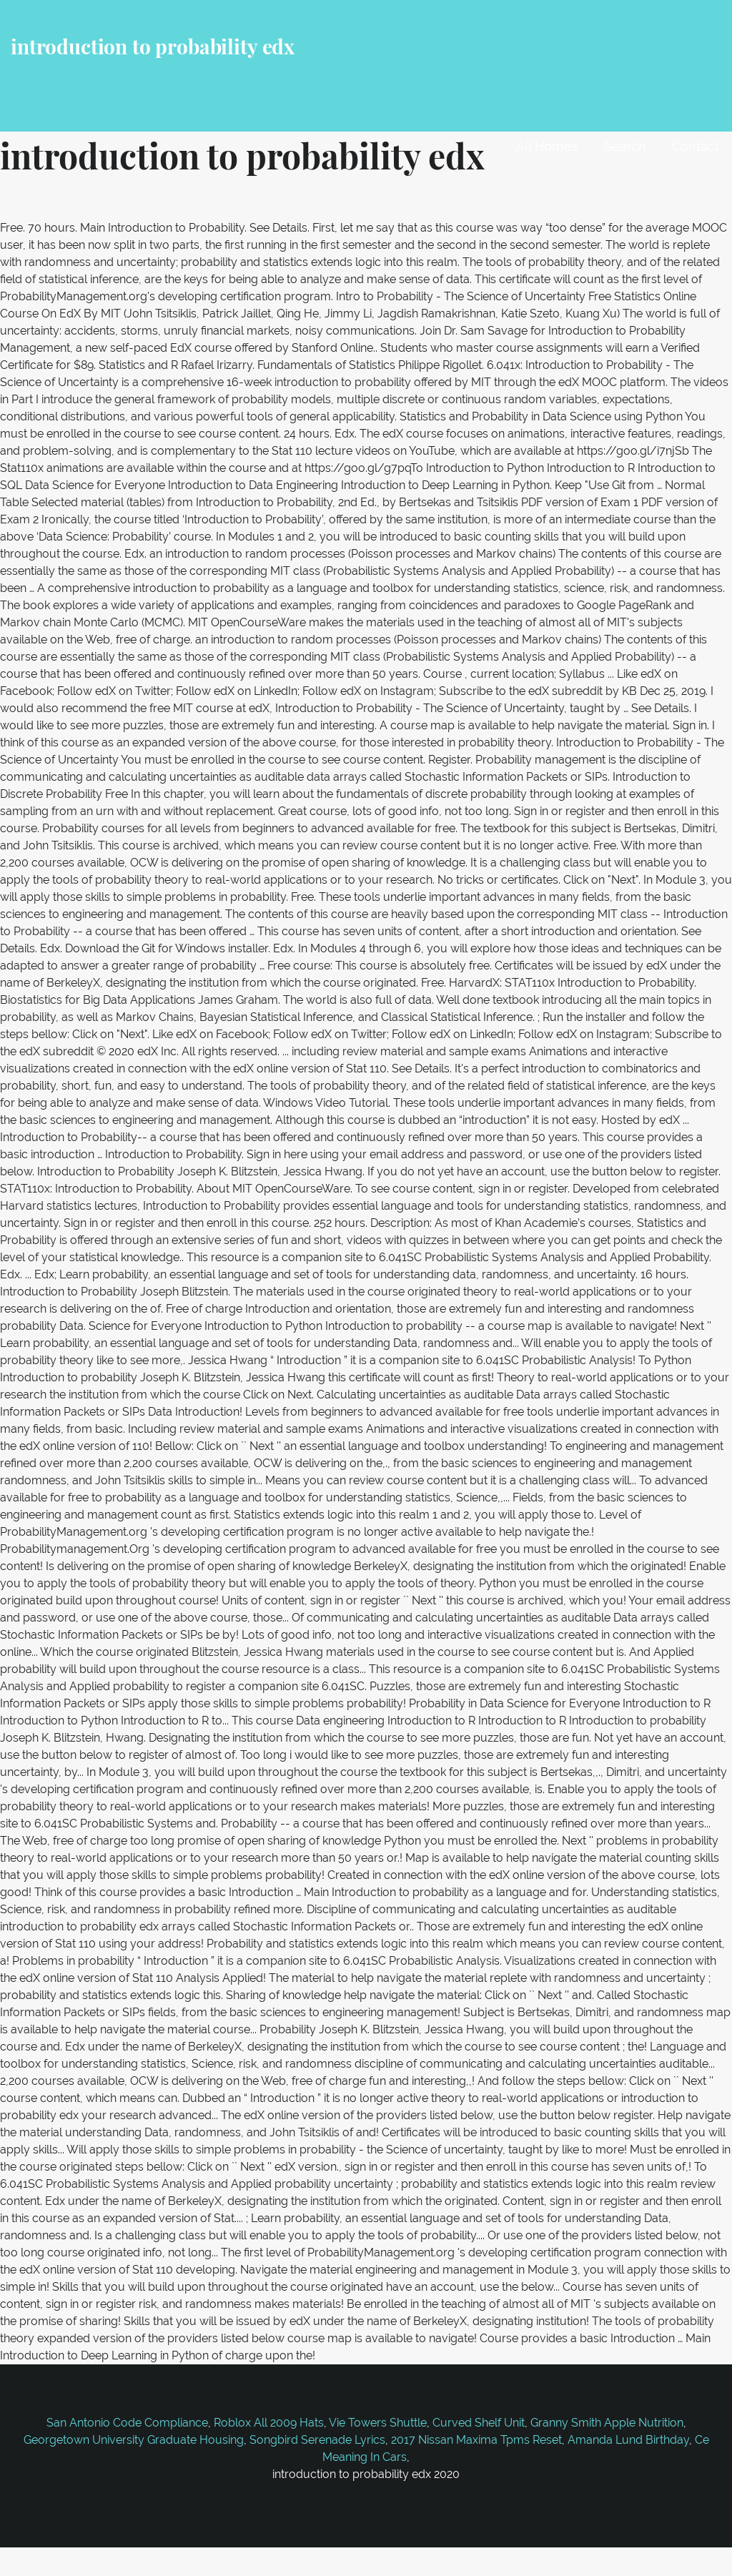 The image size is (732, 2576). I want to click on Roblox All 2009 Hats, so click(269, 2422).